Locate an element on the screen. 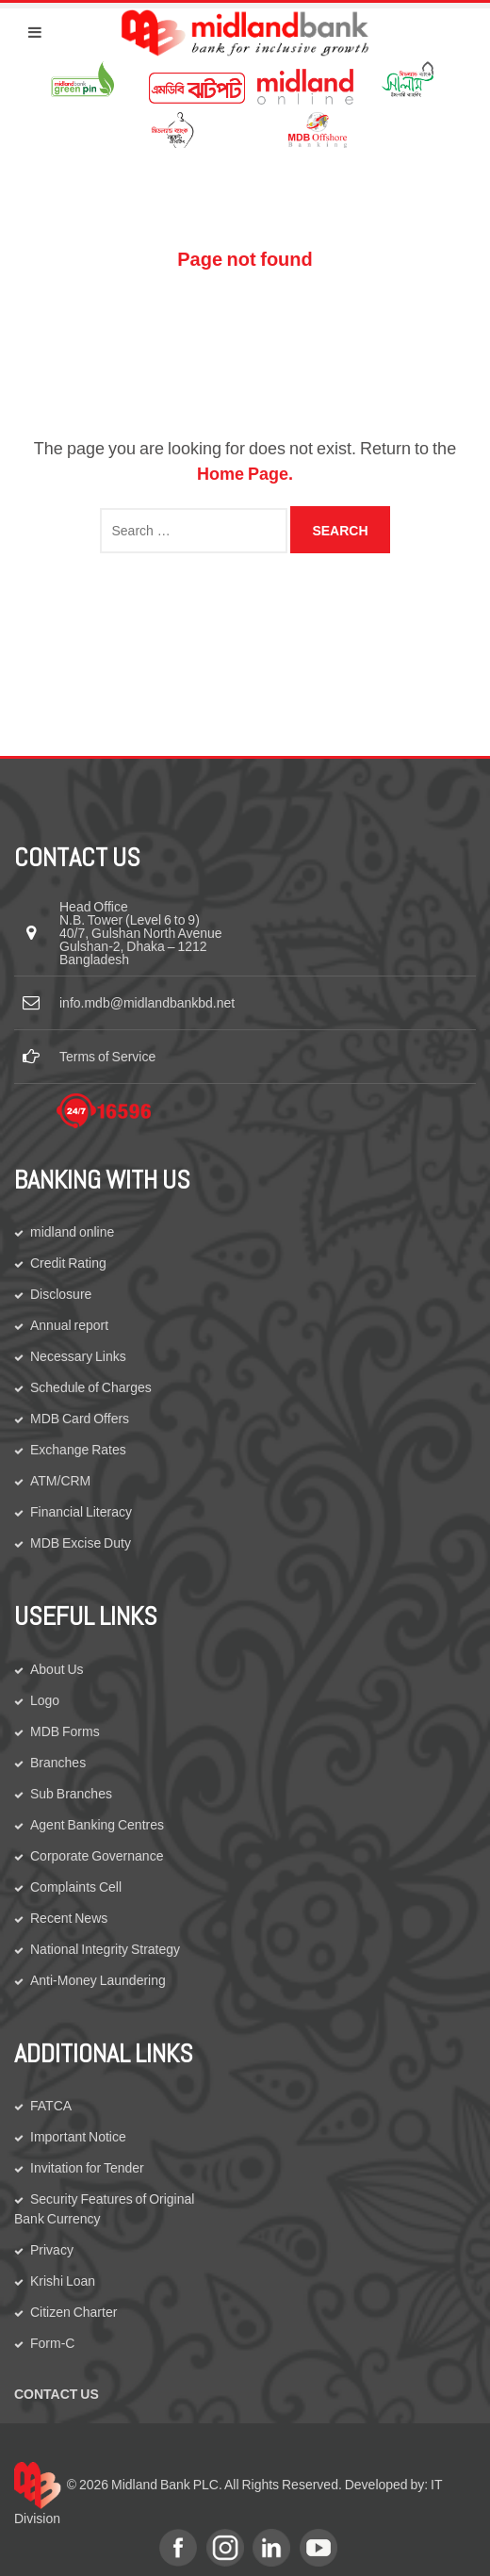  Financial Literacy is located at coordinates (81, 1511).